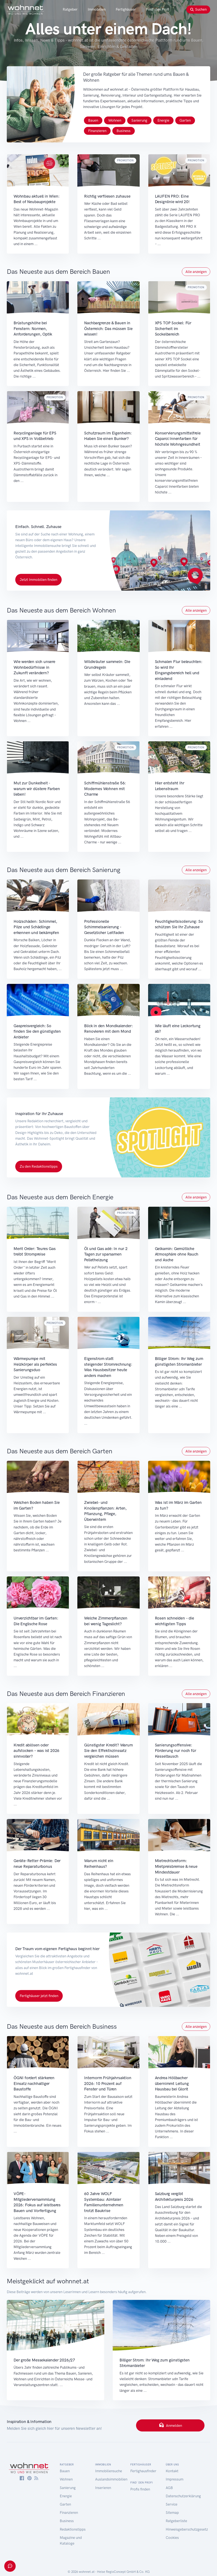 Image resolution: width=217 pixels, height=2576 pixels. I want to click on Hinweisgeberschutzgesetz, so click(187, 2529).